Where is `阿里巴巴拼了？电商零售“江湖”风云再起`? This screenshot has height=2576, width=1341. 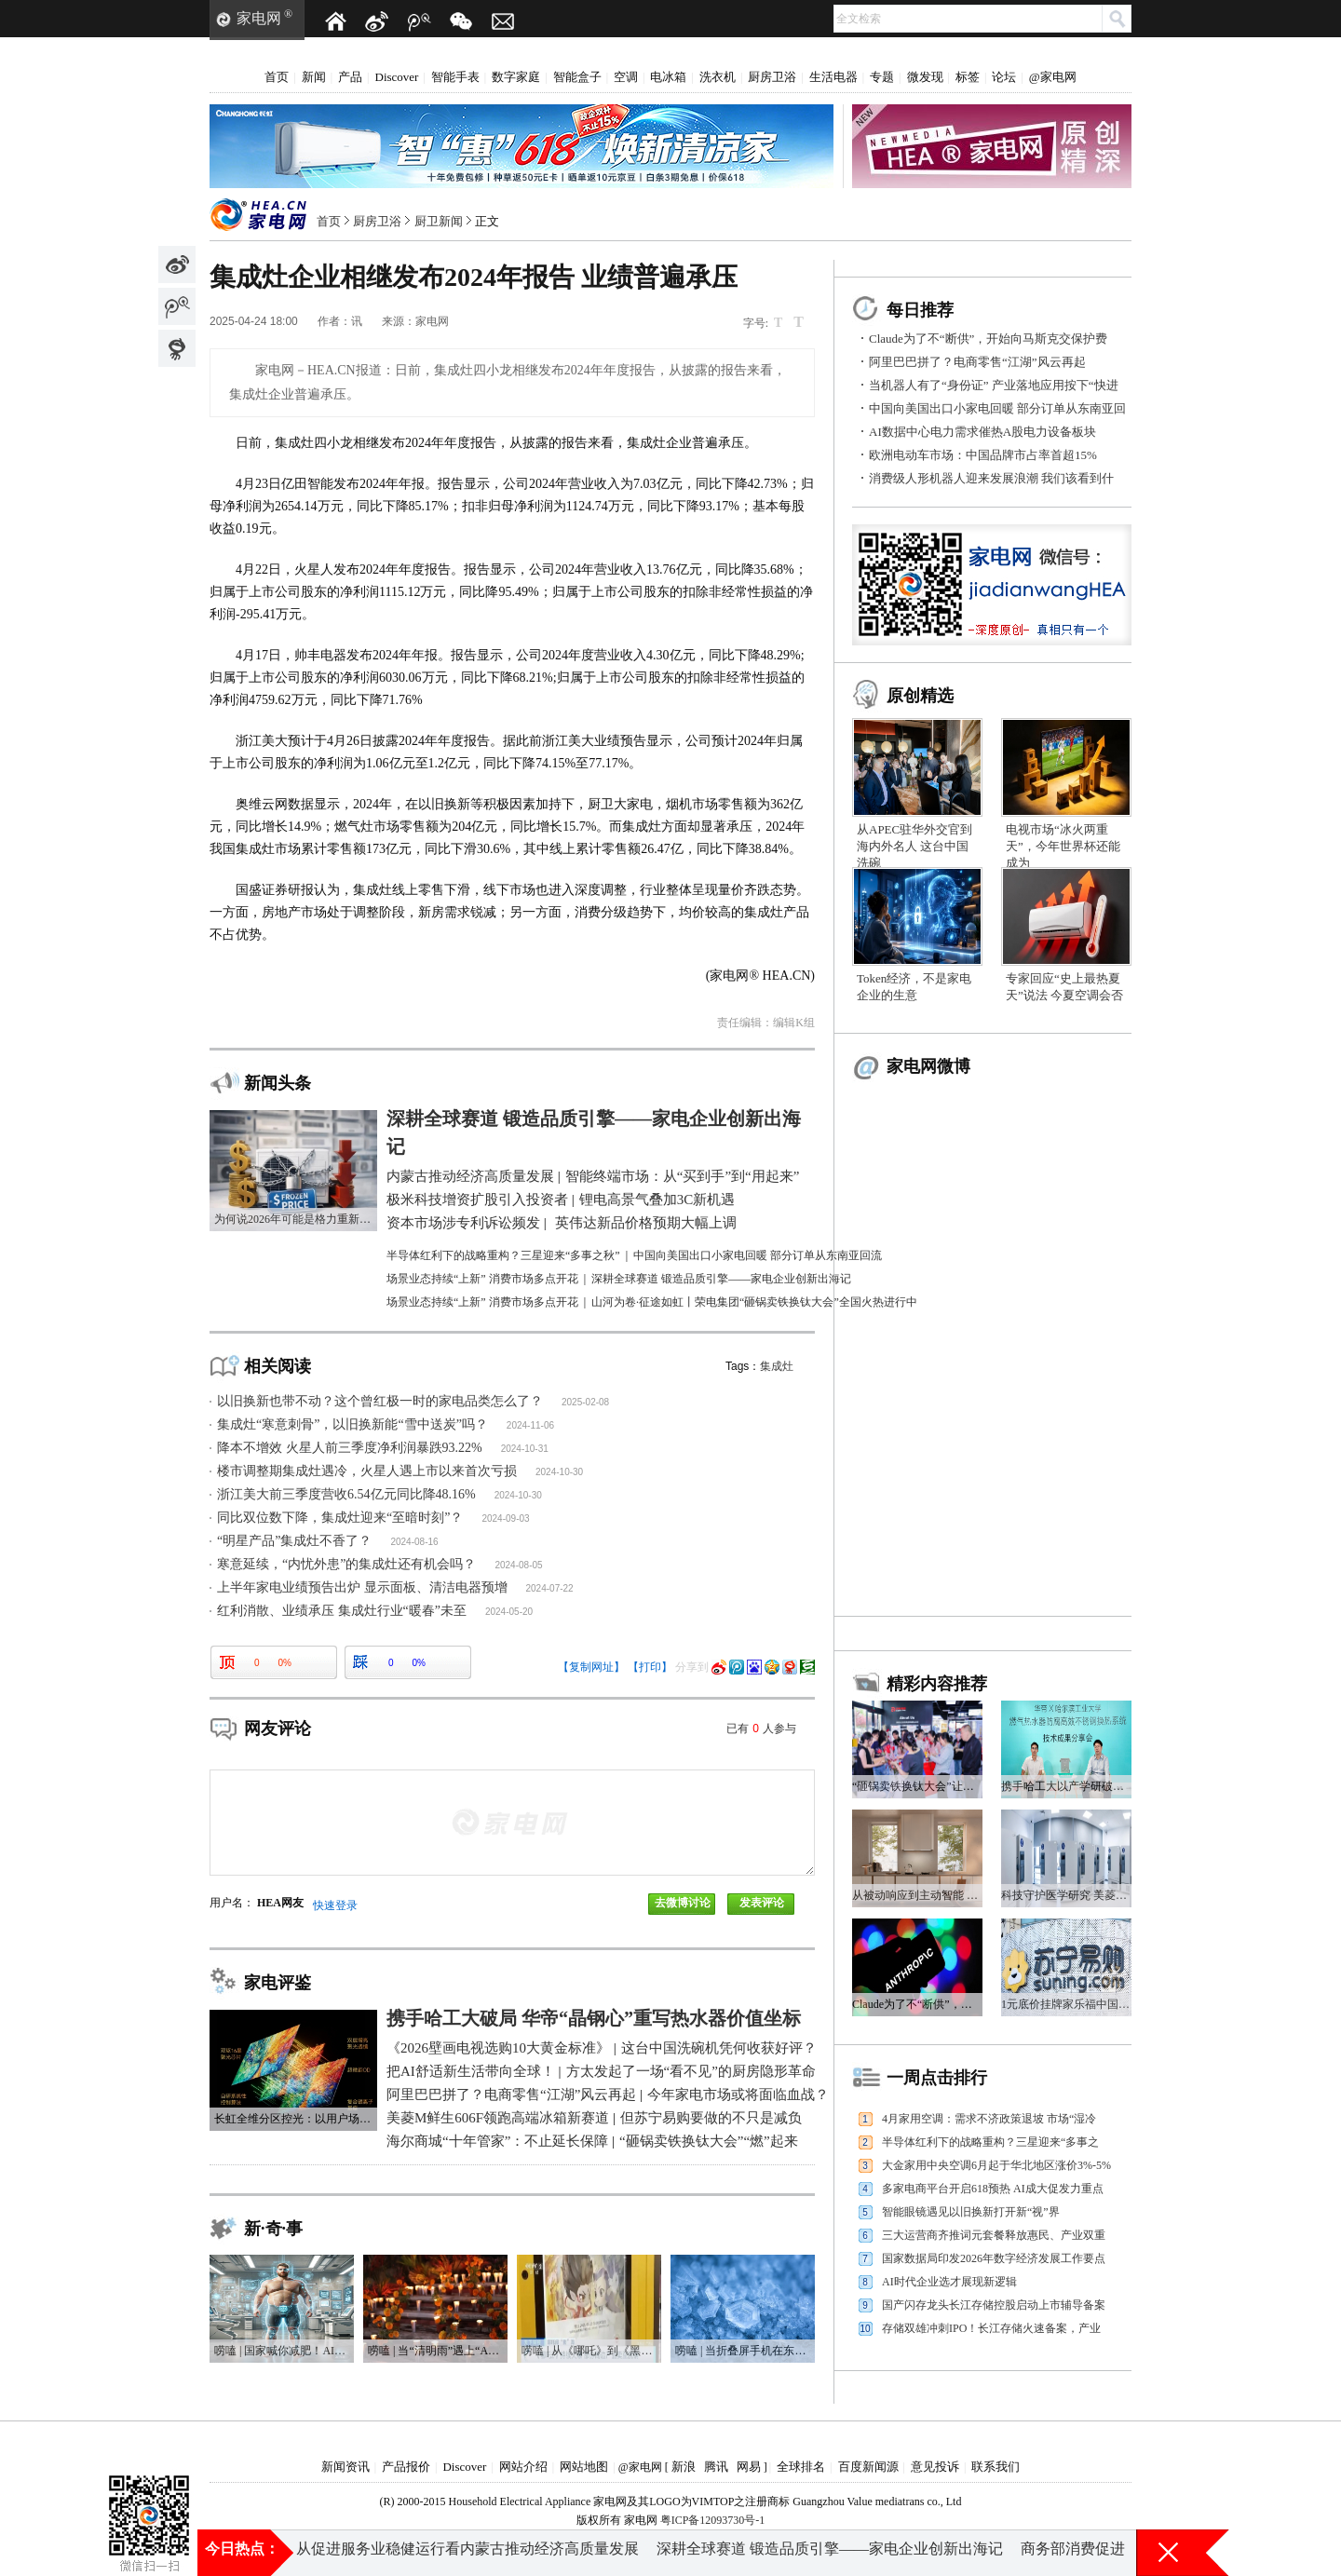
阿里巴巴拼了？电商零售“江湖”风云再起 is located at coordinates (977, 362).